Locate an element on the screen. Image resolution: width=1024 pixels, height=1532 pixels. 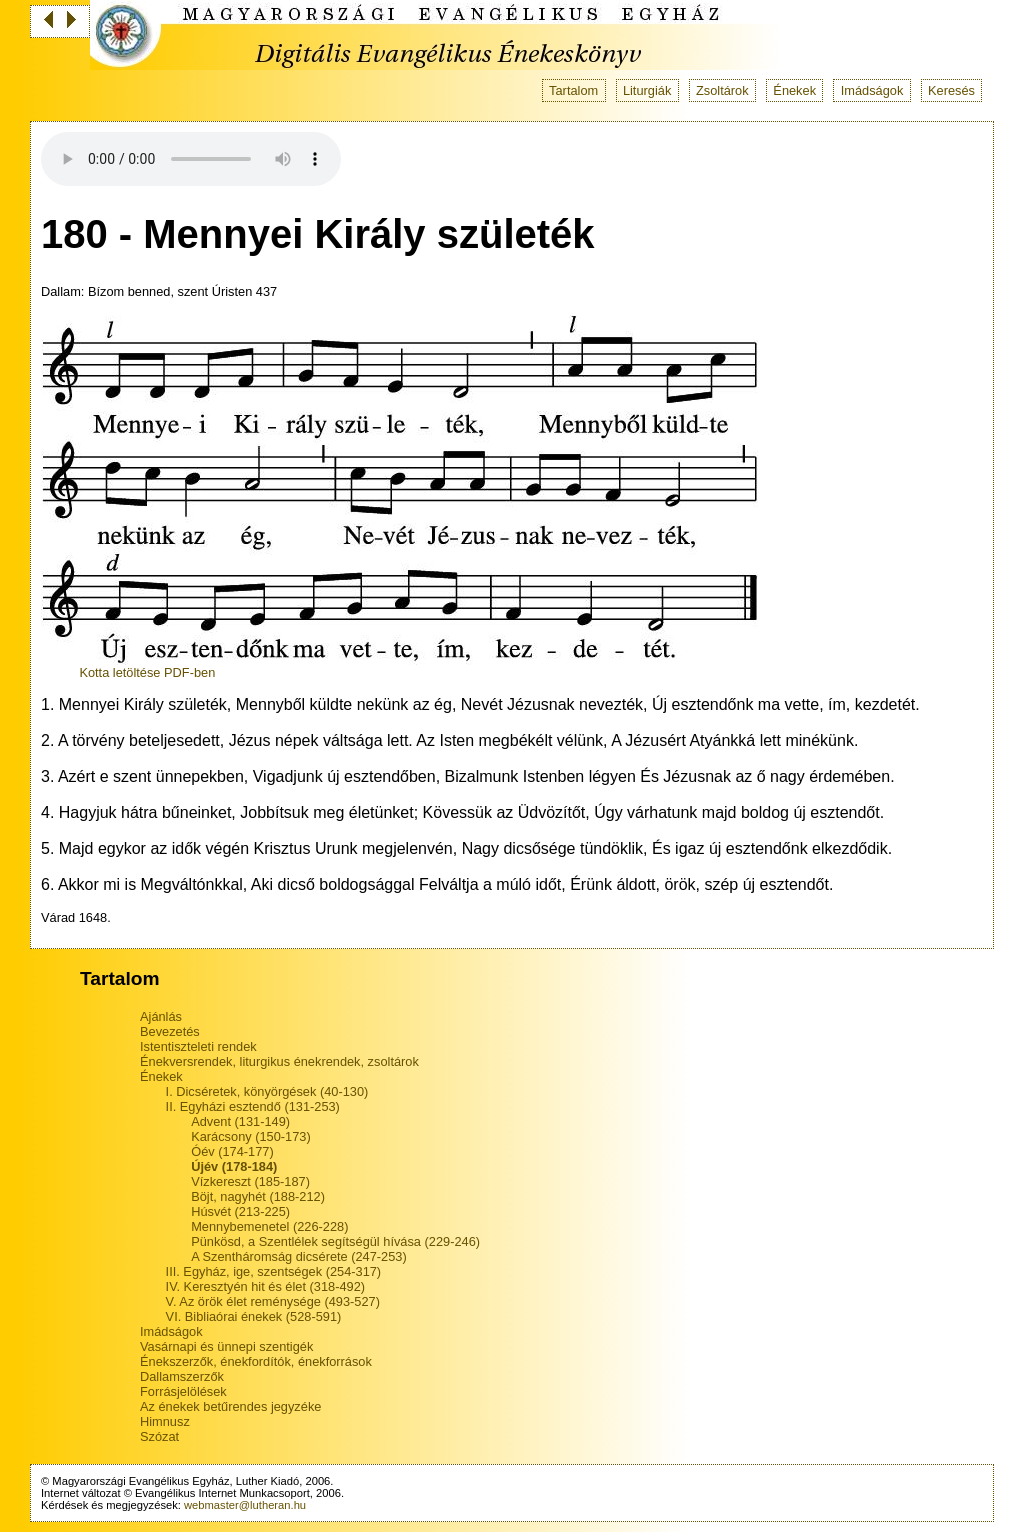
Advent (131-149) is located at coordinates (240, 1121).